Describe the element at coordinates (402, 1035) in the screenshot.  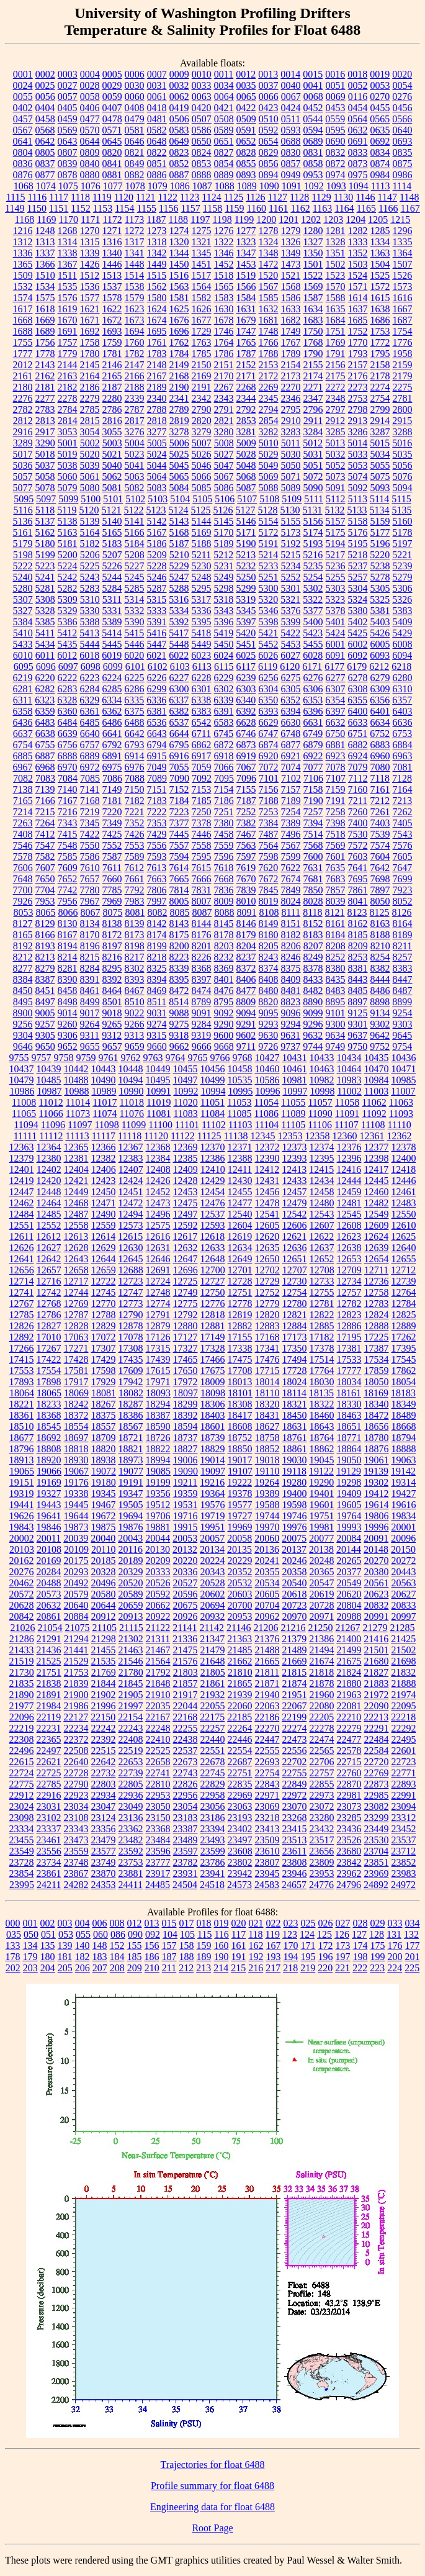
I see `9645` at that location.